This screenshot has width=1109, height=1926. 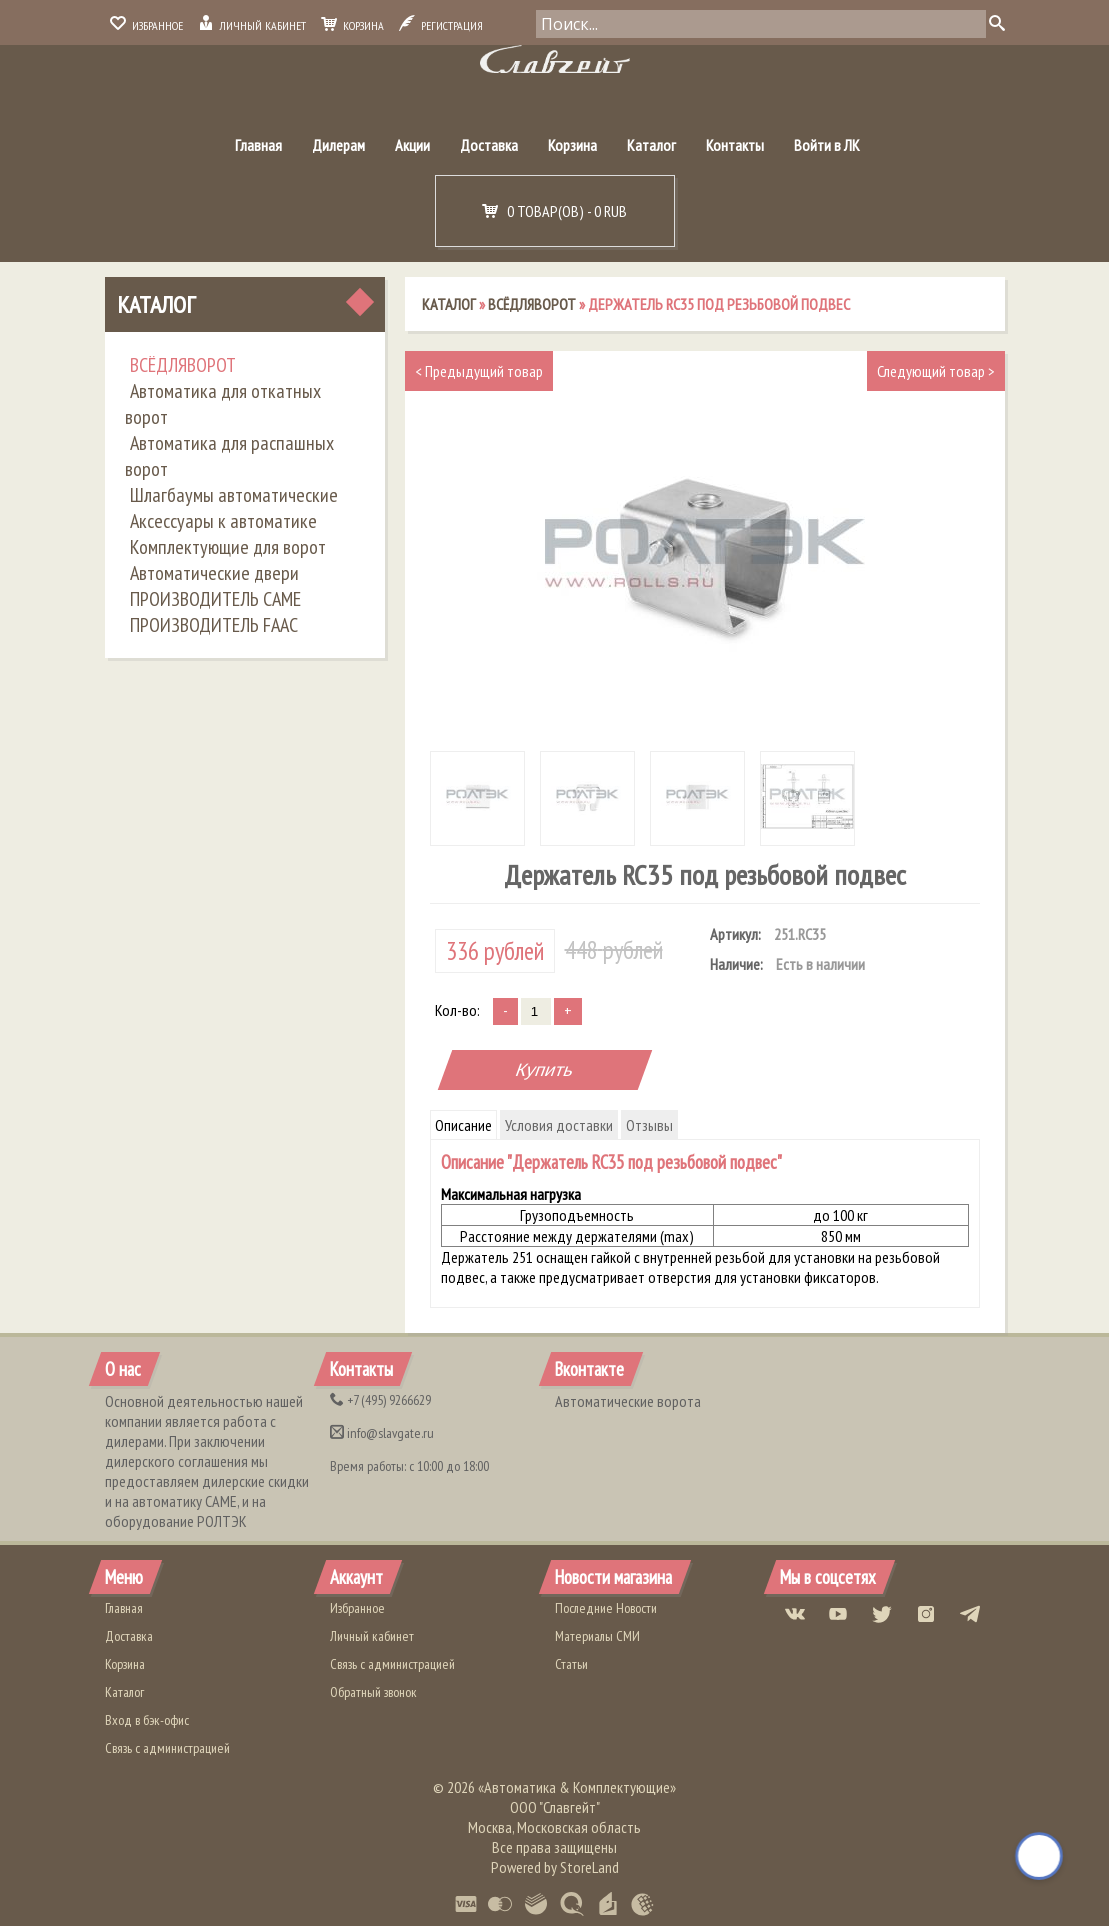 I want to click on Личный кабинет, so click(x=252, y=25).